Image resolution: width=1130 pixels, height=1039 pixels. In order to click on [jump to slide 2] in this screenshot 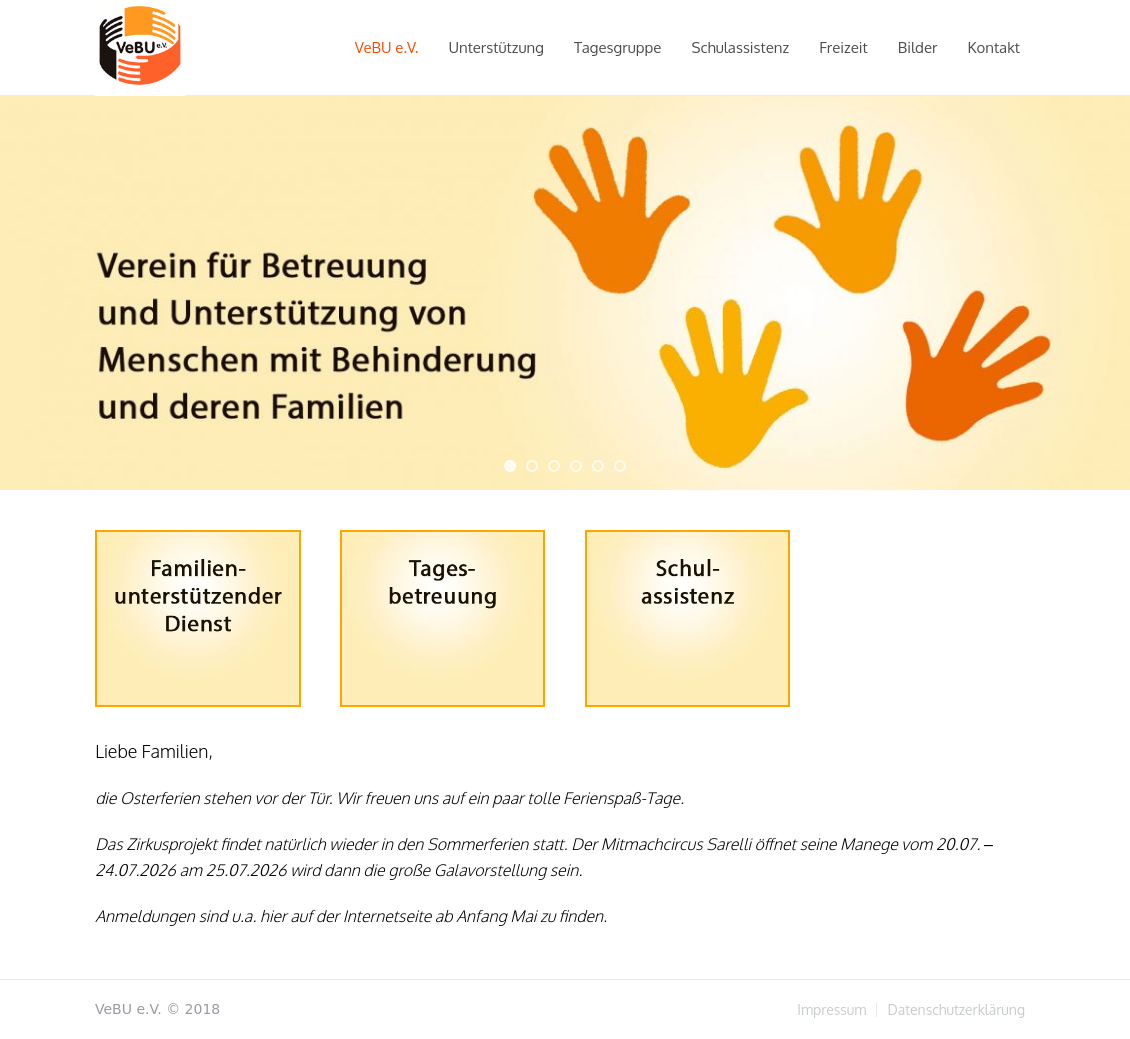, I will do `click(532, 466)`.